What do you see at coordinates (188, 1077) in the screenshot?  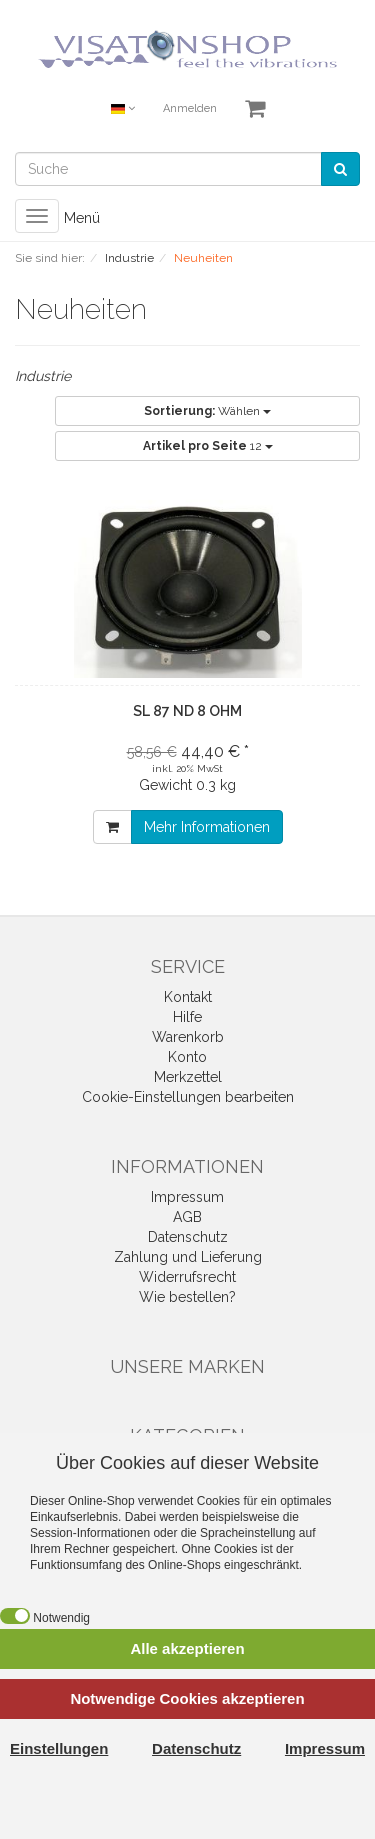 I see `Merkzettel` at bounding box center [188, 1077].